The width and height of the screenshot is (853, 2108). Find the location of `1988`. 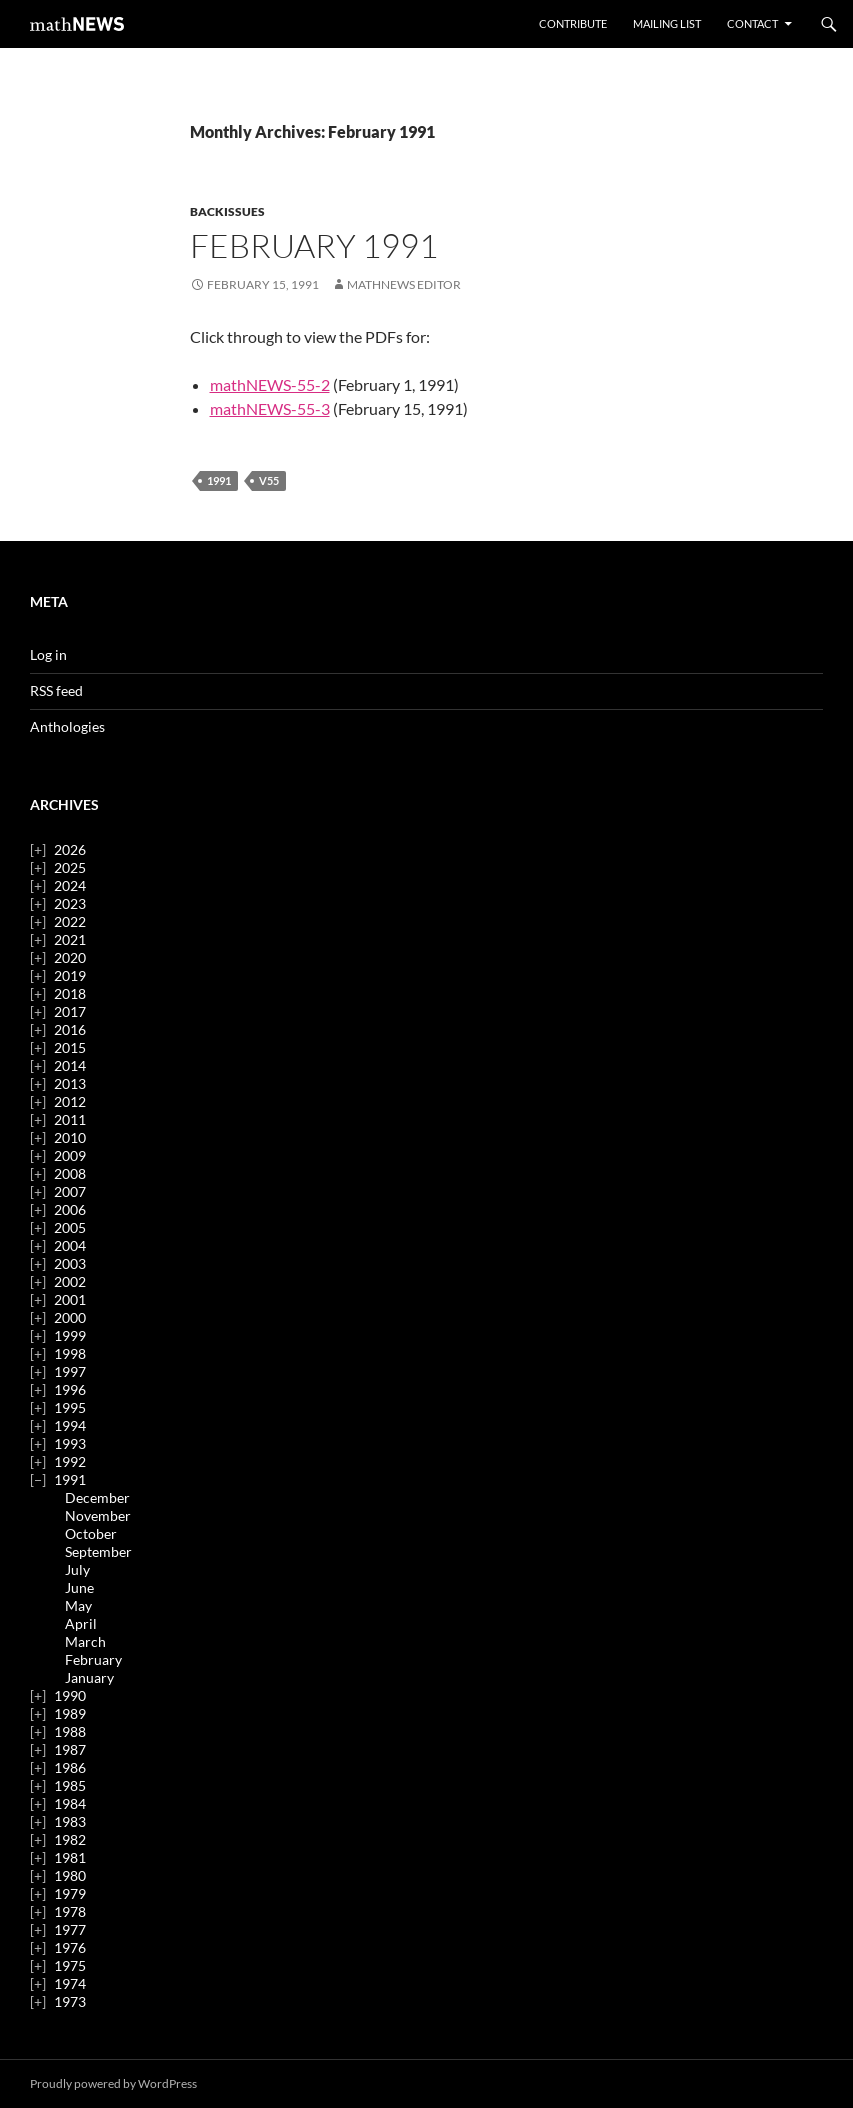

1988 is located at coordinates (70, 1731).